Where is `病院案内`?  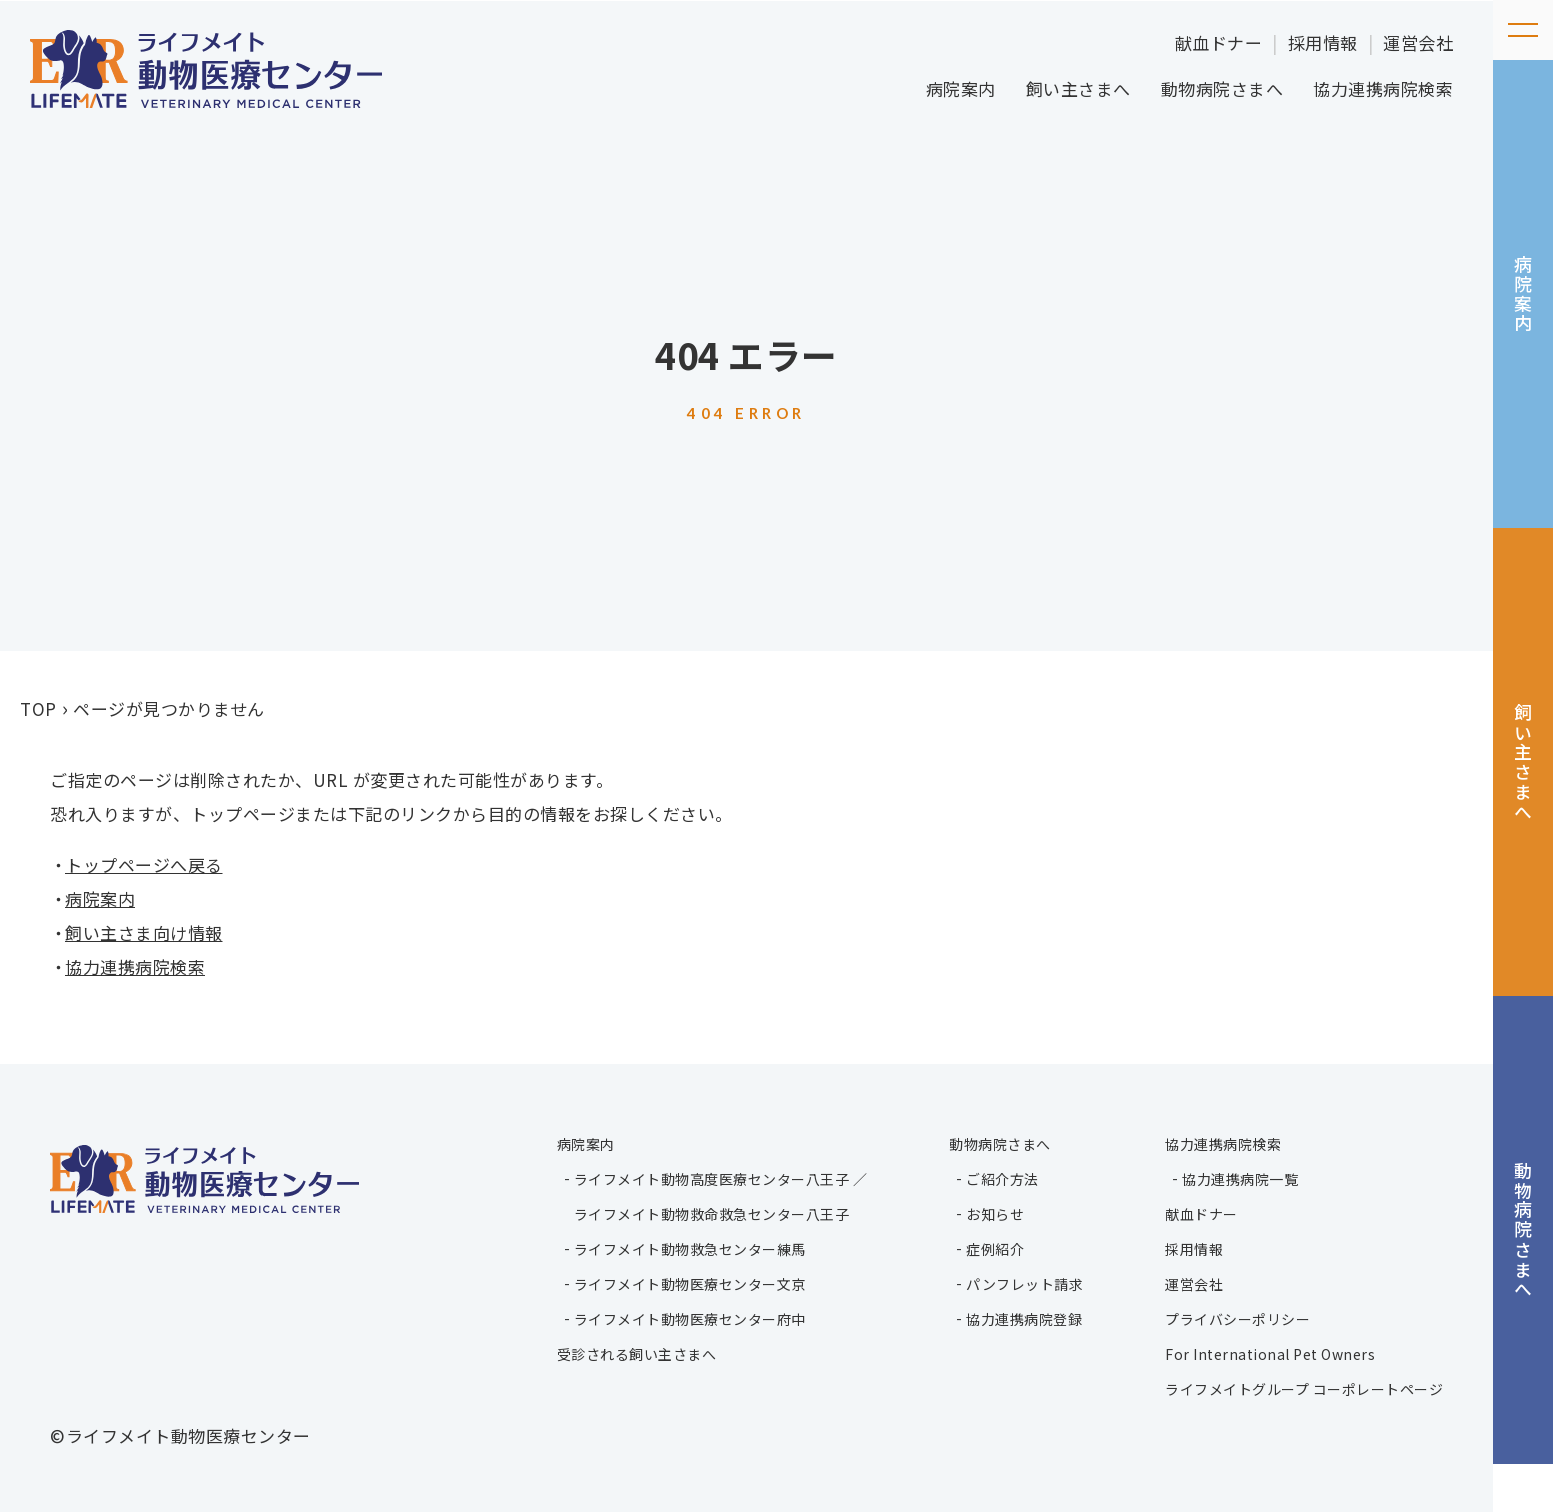 病院案内 is located at coordinates (961, 88).